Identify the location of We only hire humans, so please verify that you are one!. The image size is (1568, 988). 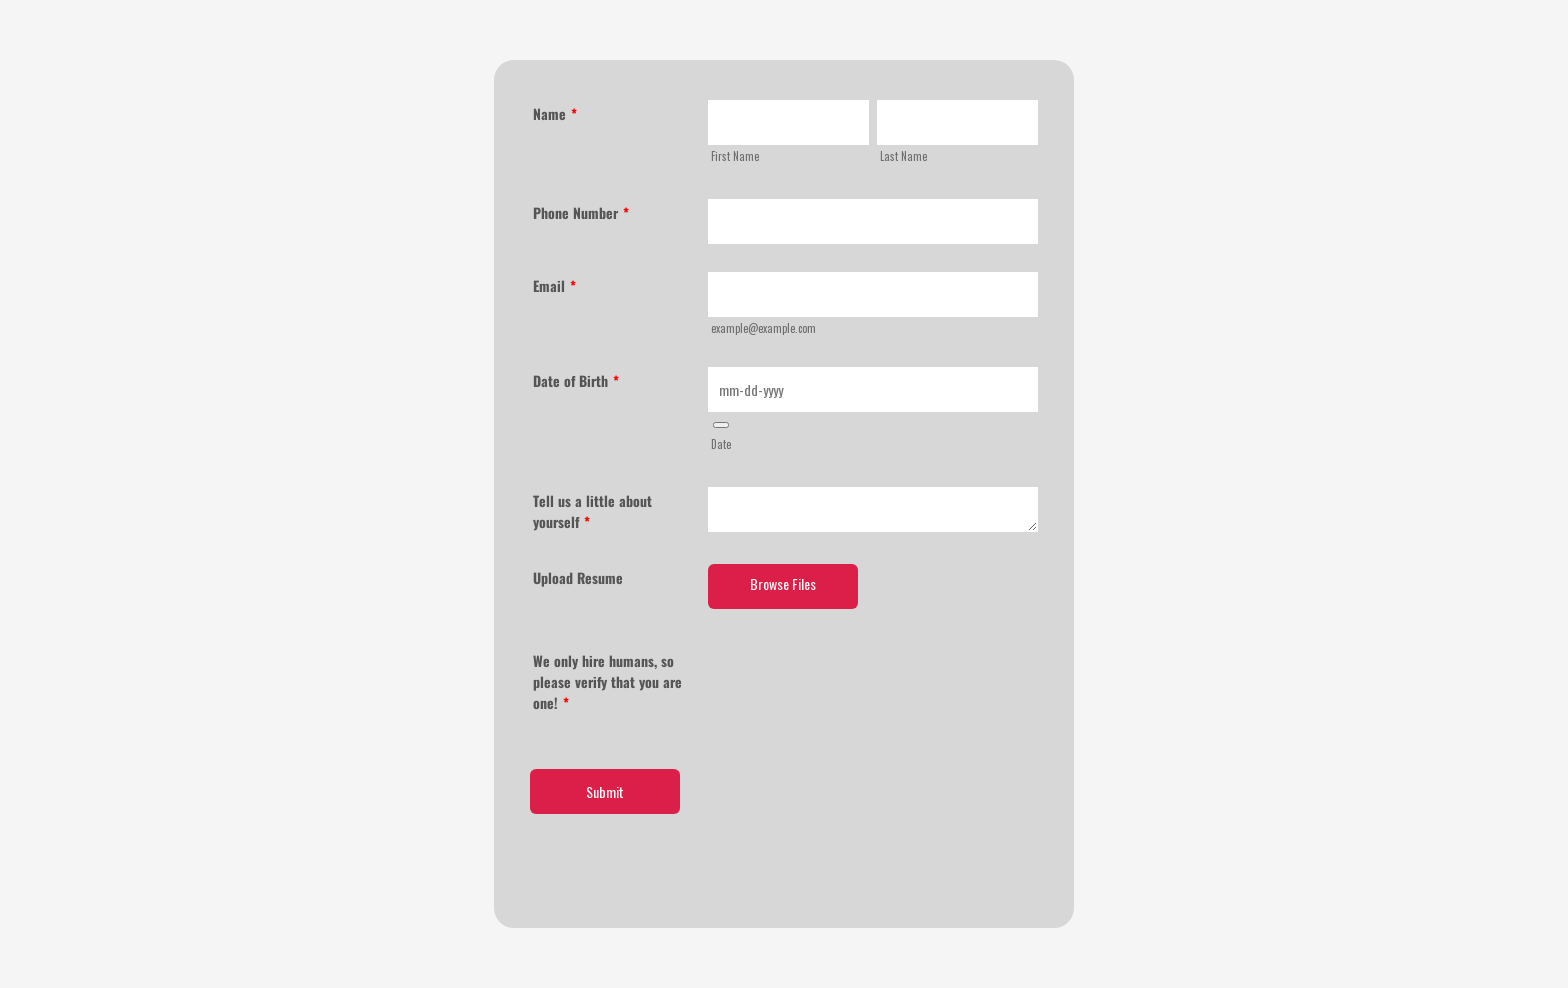
(607, 681).